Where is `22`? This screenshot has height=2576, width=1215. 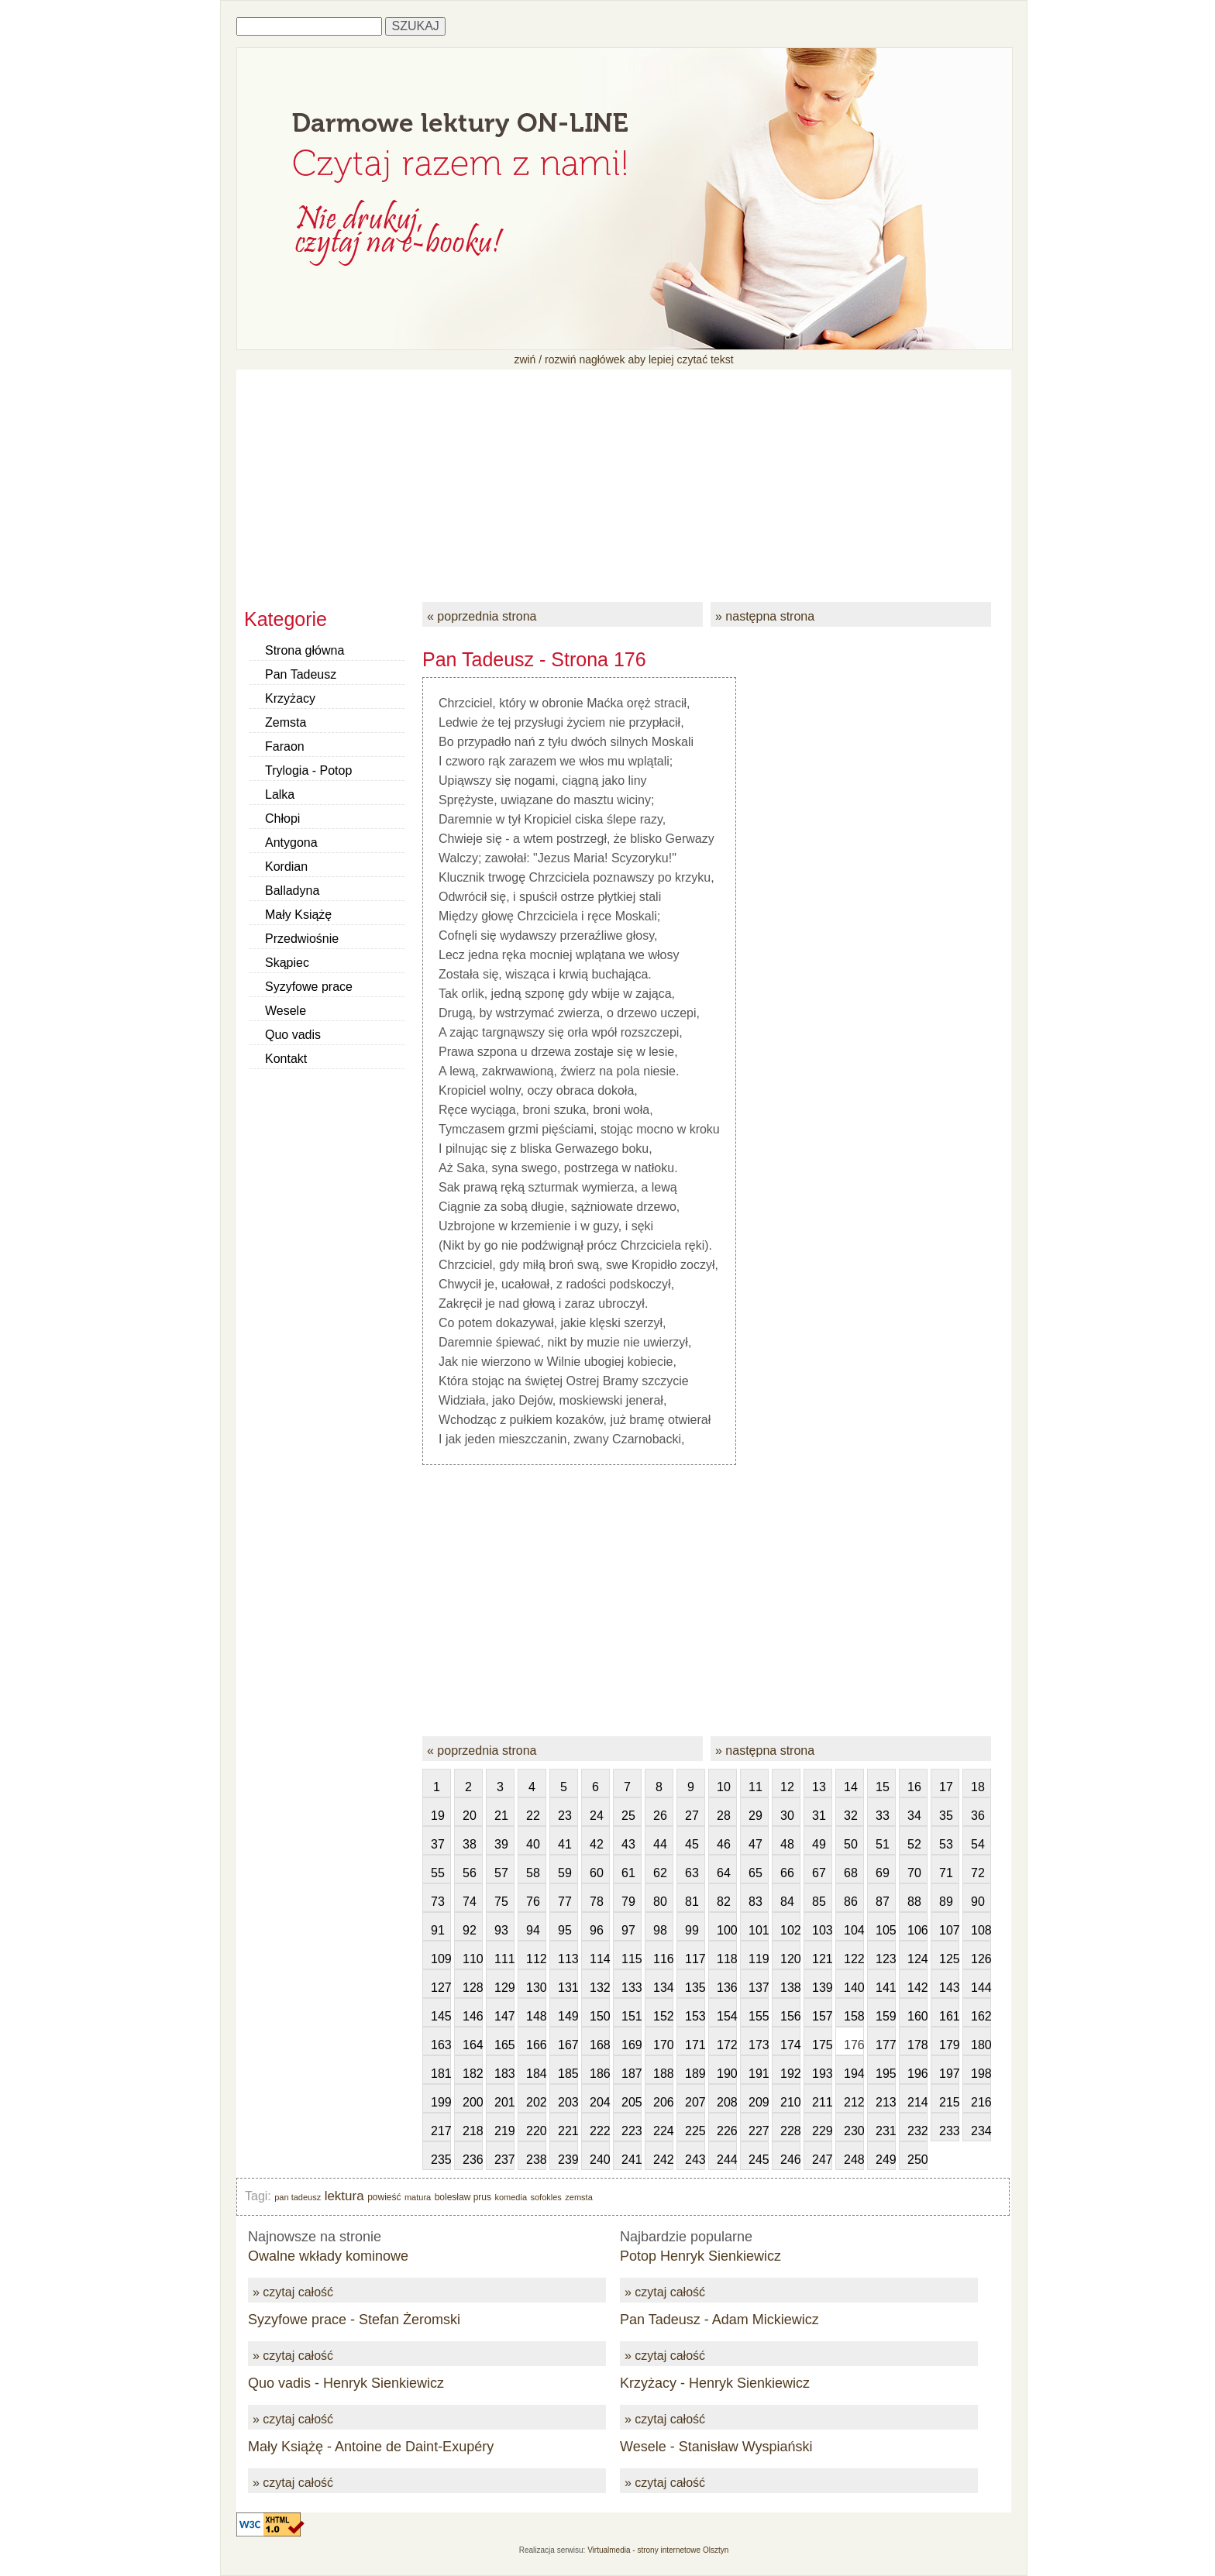 22 is located at coordinates (533, 1815).